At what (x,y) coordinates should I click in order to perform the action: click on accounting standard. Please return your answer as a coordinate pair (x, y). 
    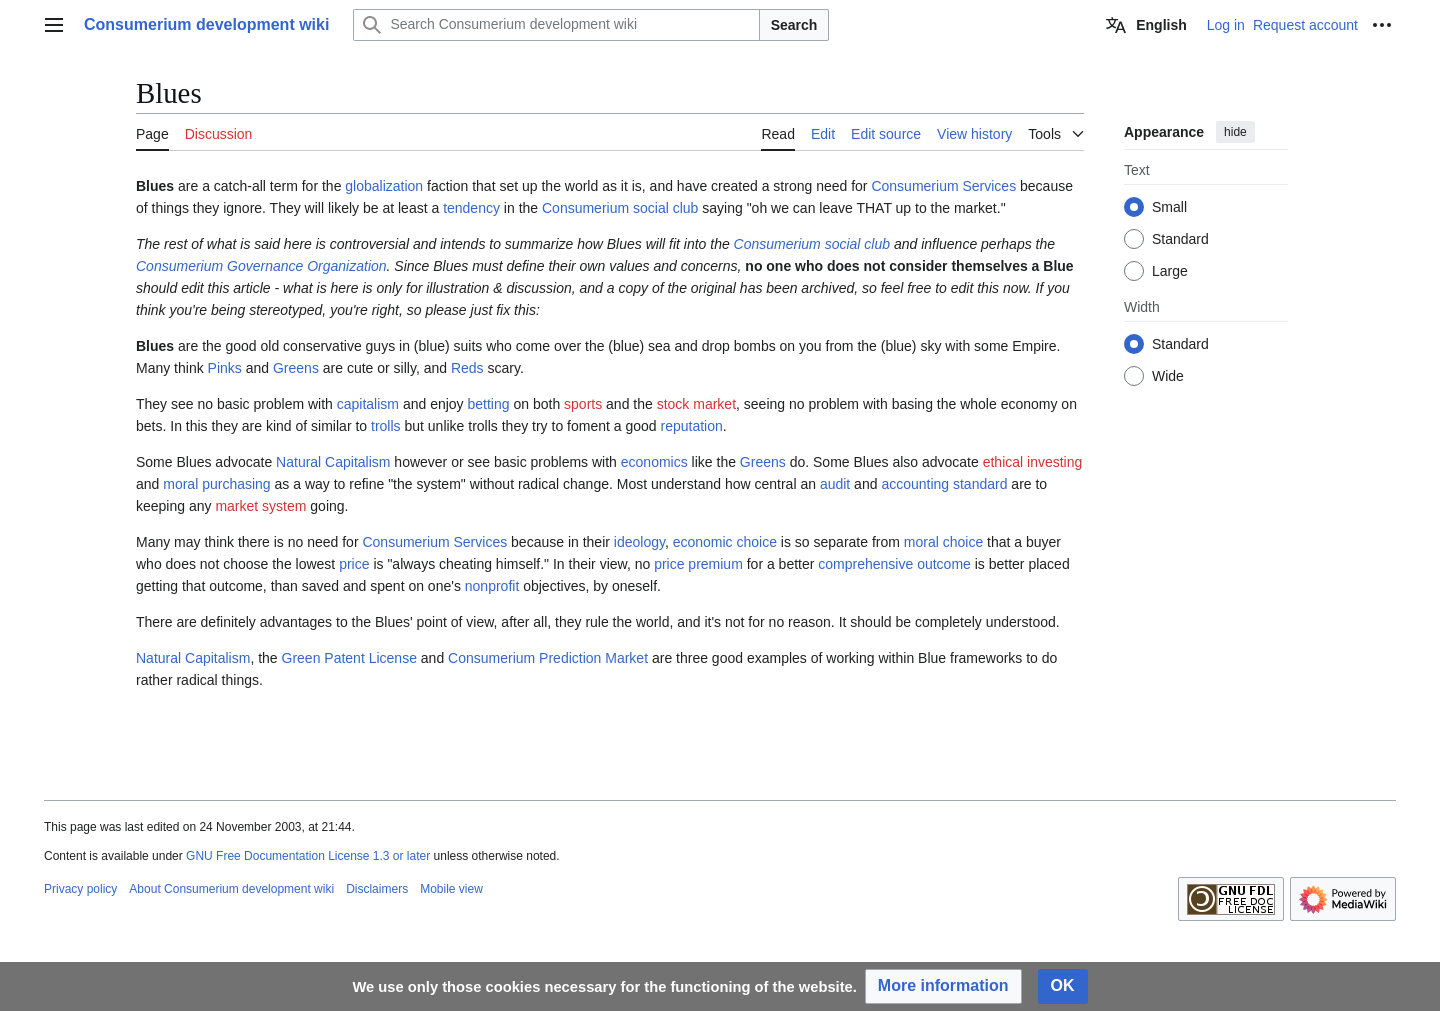
    Looking at the image, I should click on (944, 484).